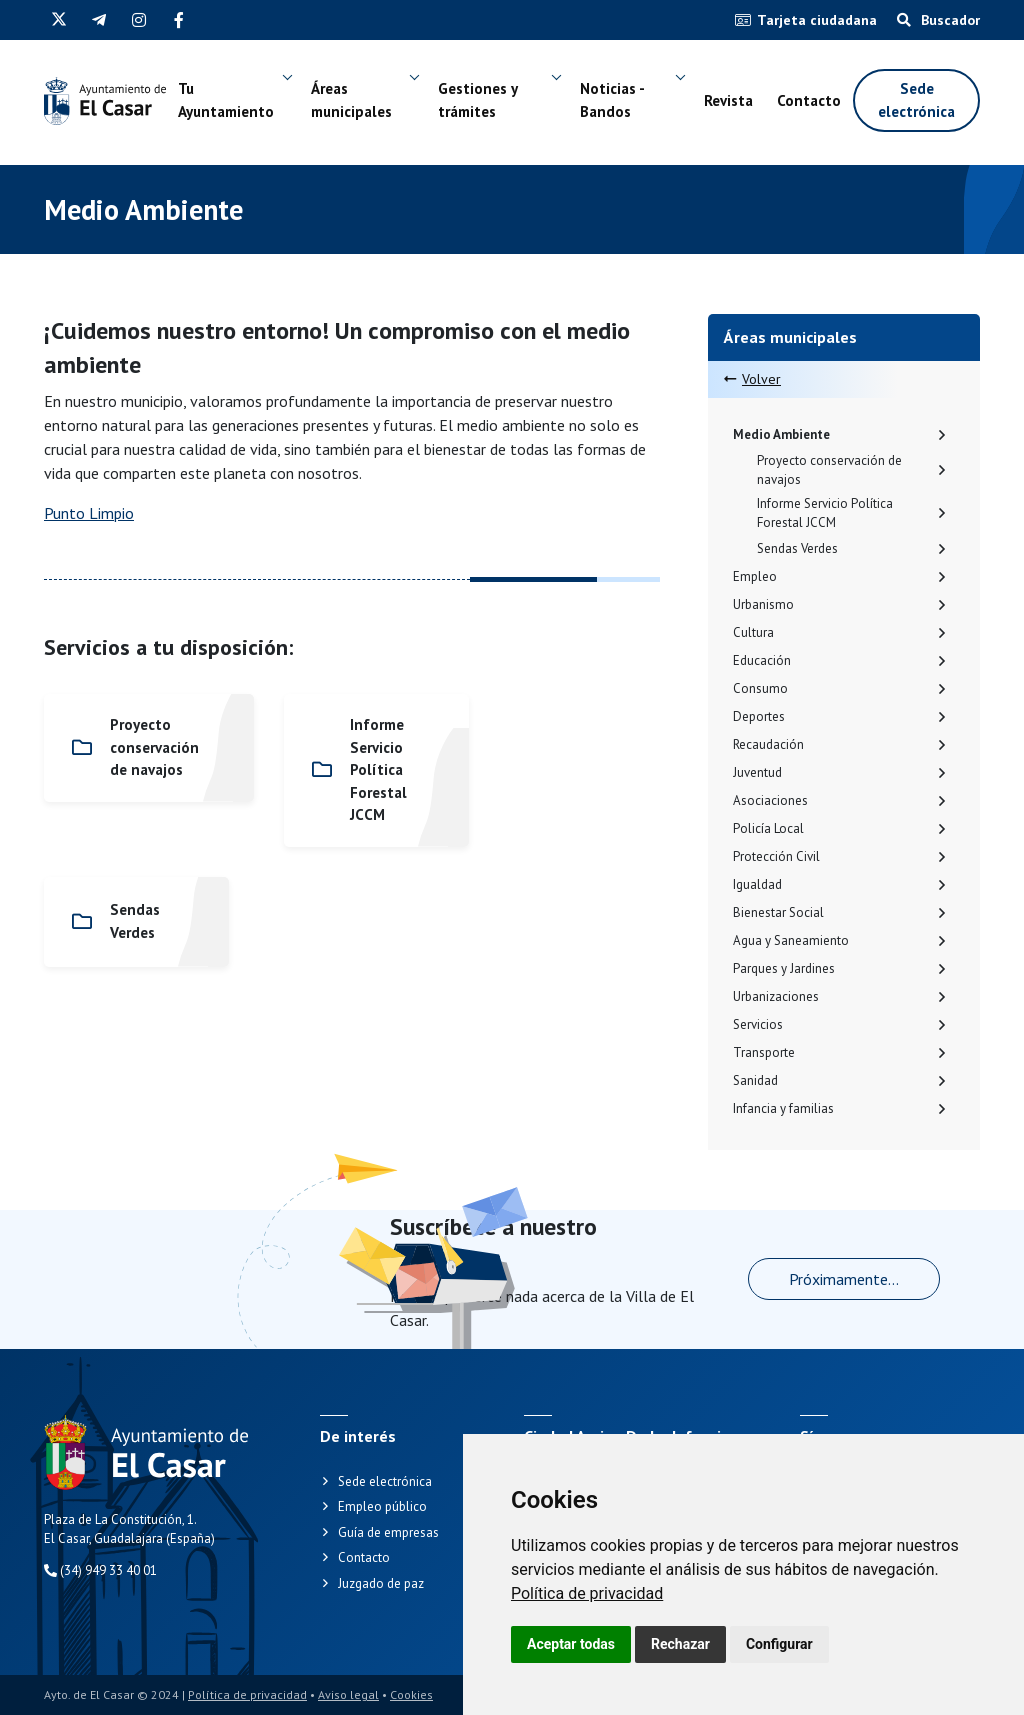 The width and height of the screenshot is (1024, 1715). I want to click on [link], so click(587, 1593).